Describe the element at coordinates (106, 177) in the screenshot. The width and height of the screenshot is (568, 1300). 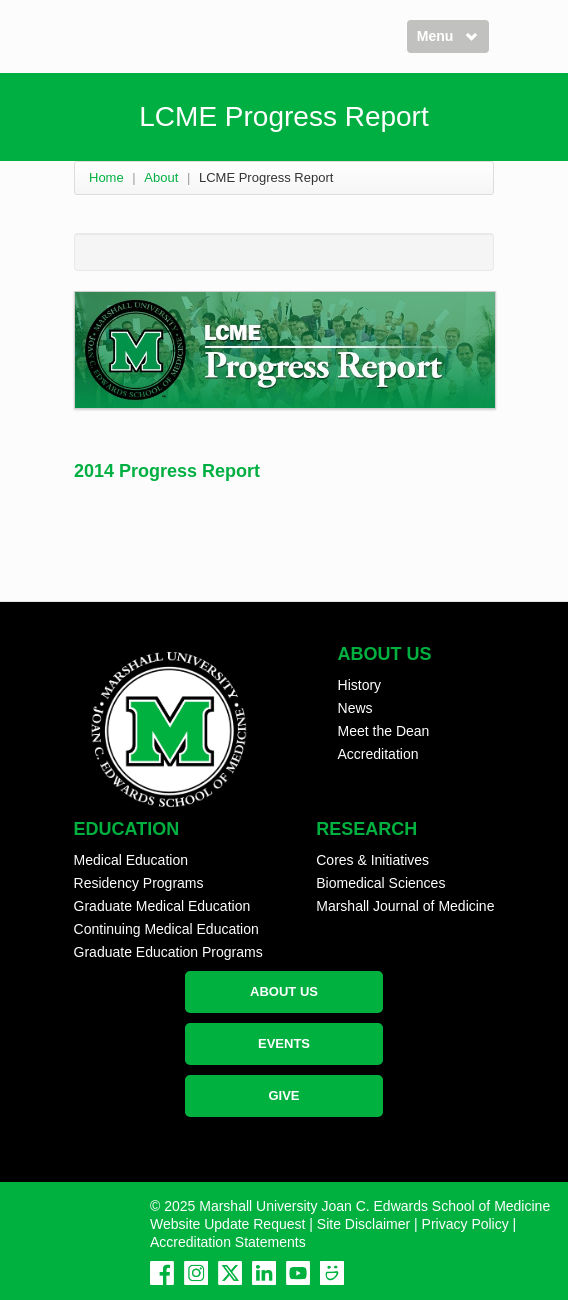
I see `Home` at that location.